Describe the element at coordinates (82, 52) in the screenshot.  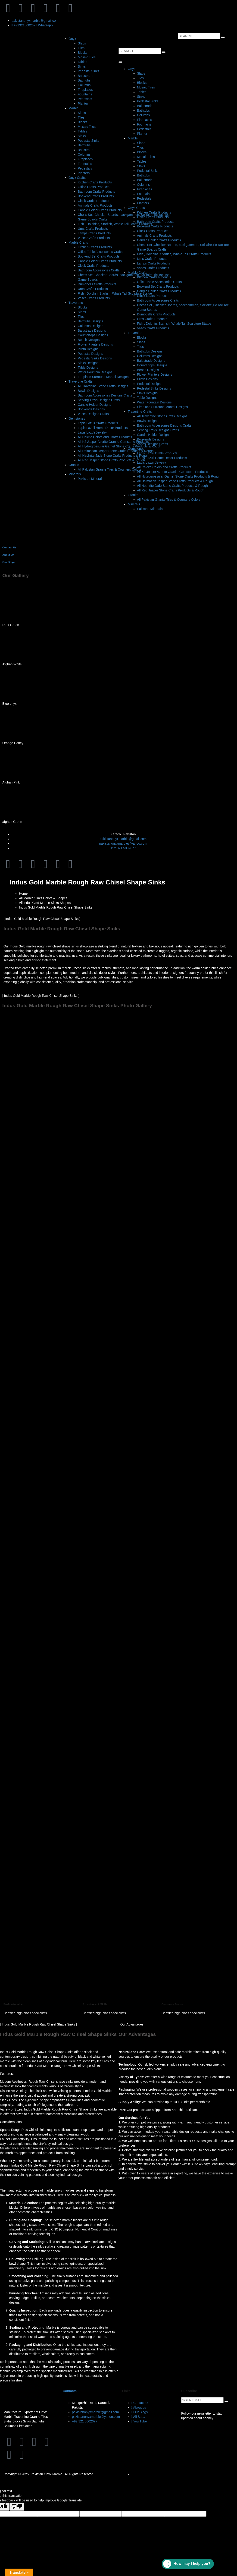
I see `Blocks` at that location.